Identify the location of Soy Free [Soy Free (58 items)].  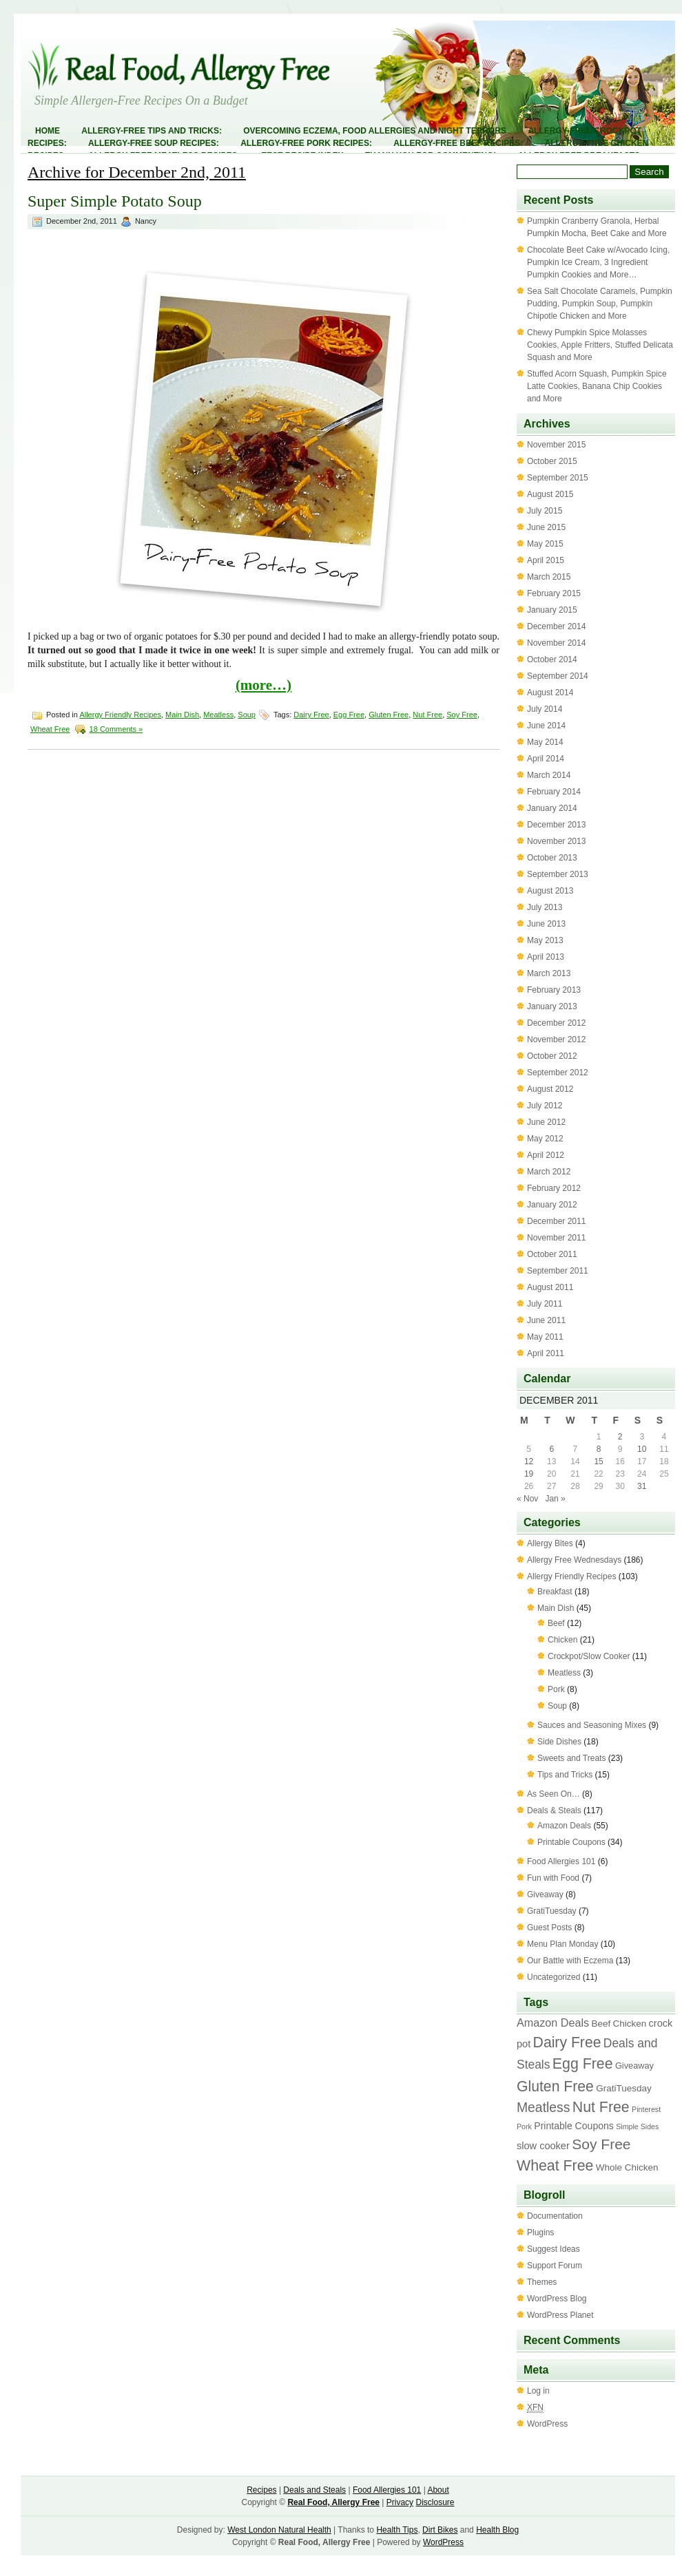
(601, 2144).